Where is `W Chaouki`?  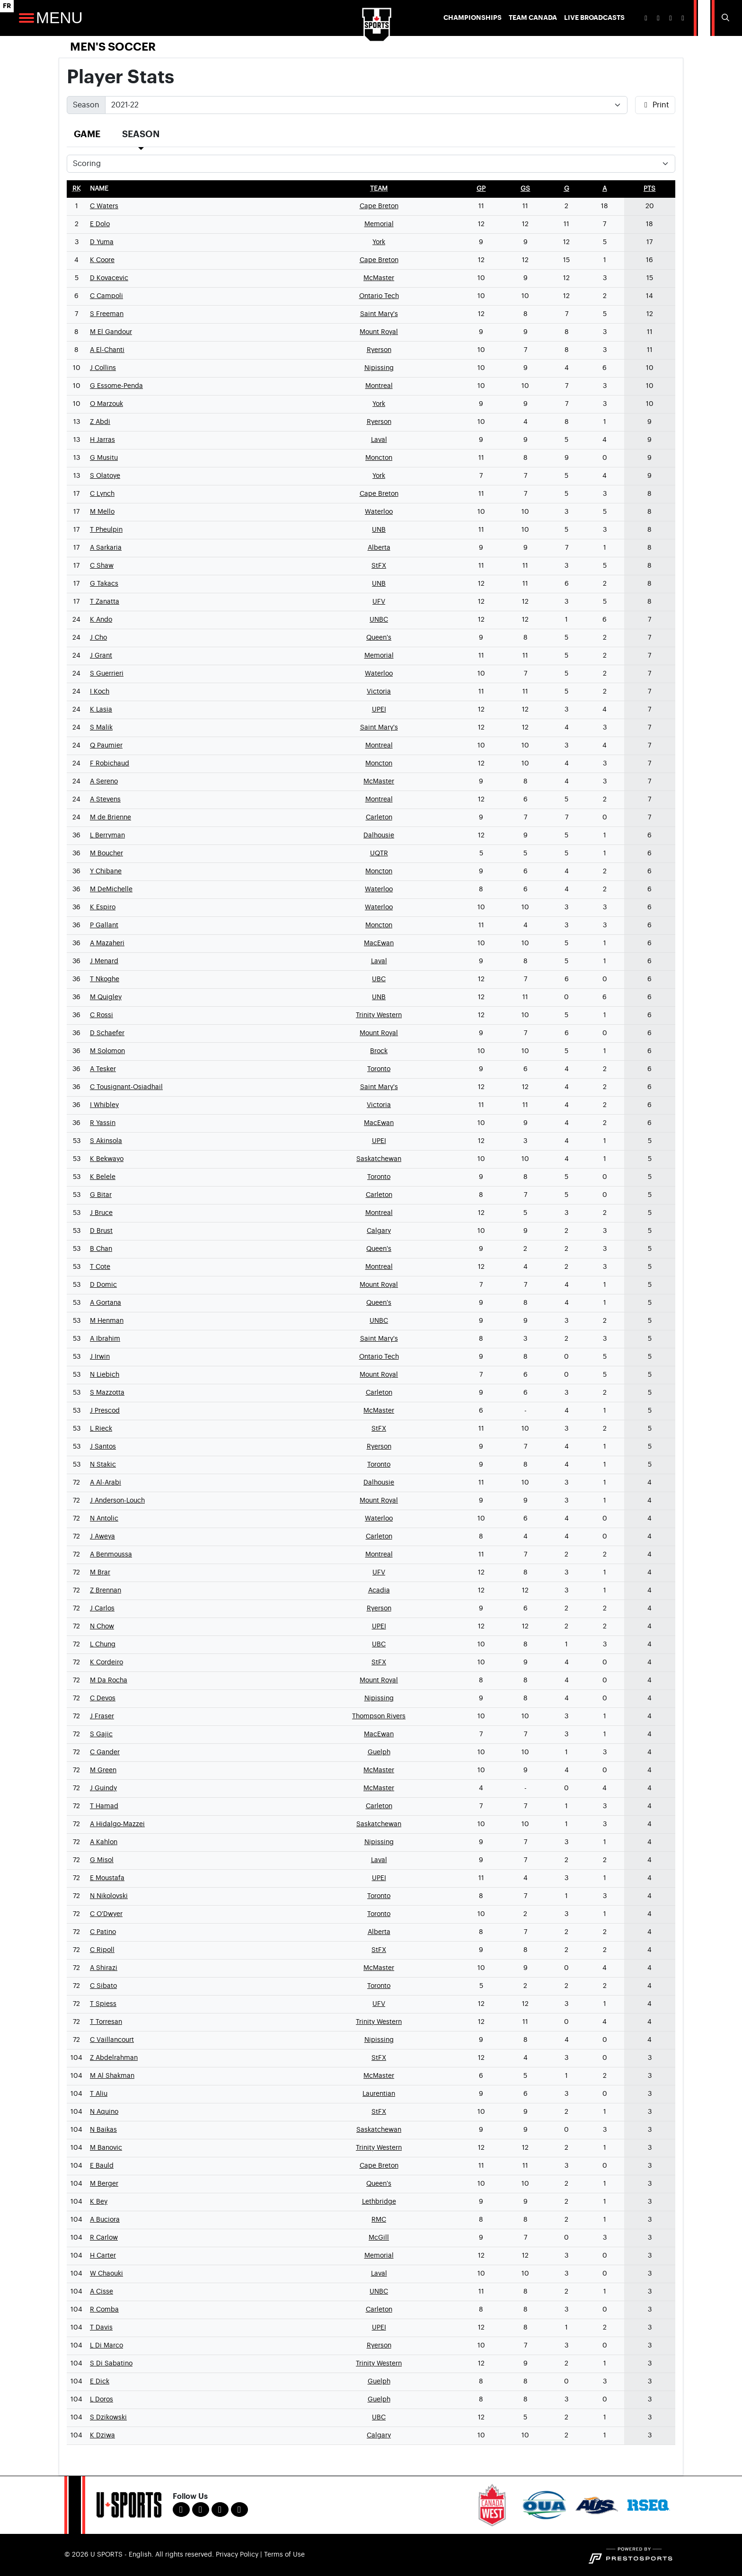 W Chaouki is located at coordinates (106, 2273).